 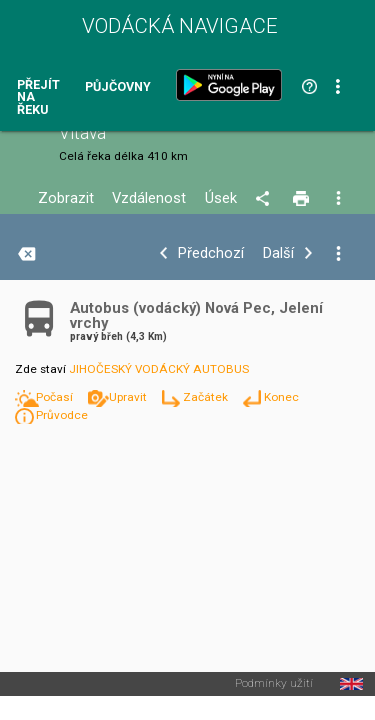 What do you see at coordinates (274, 684) in the screenshot?
I see `Podmínky užití` at bounding box center [274, 684].